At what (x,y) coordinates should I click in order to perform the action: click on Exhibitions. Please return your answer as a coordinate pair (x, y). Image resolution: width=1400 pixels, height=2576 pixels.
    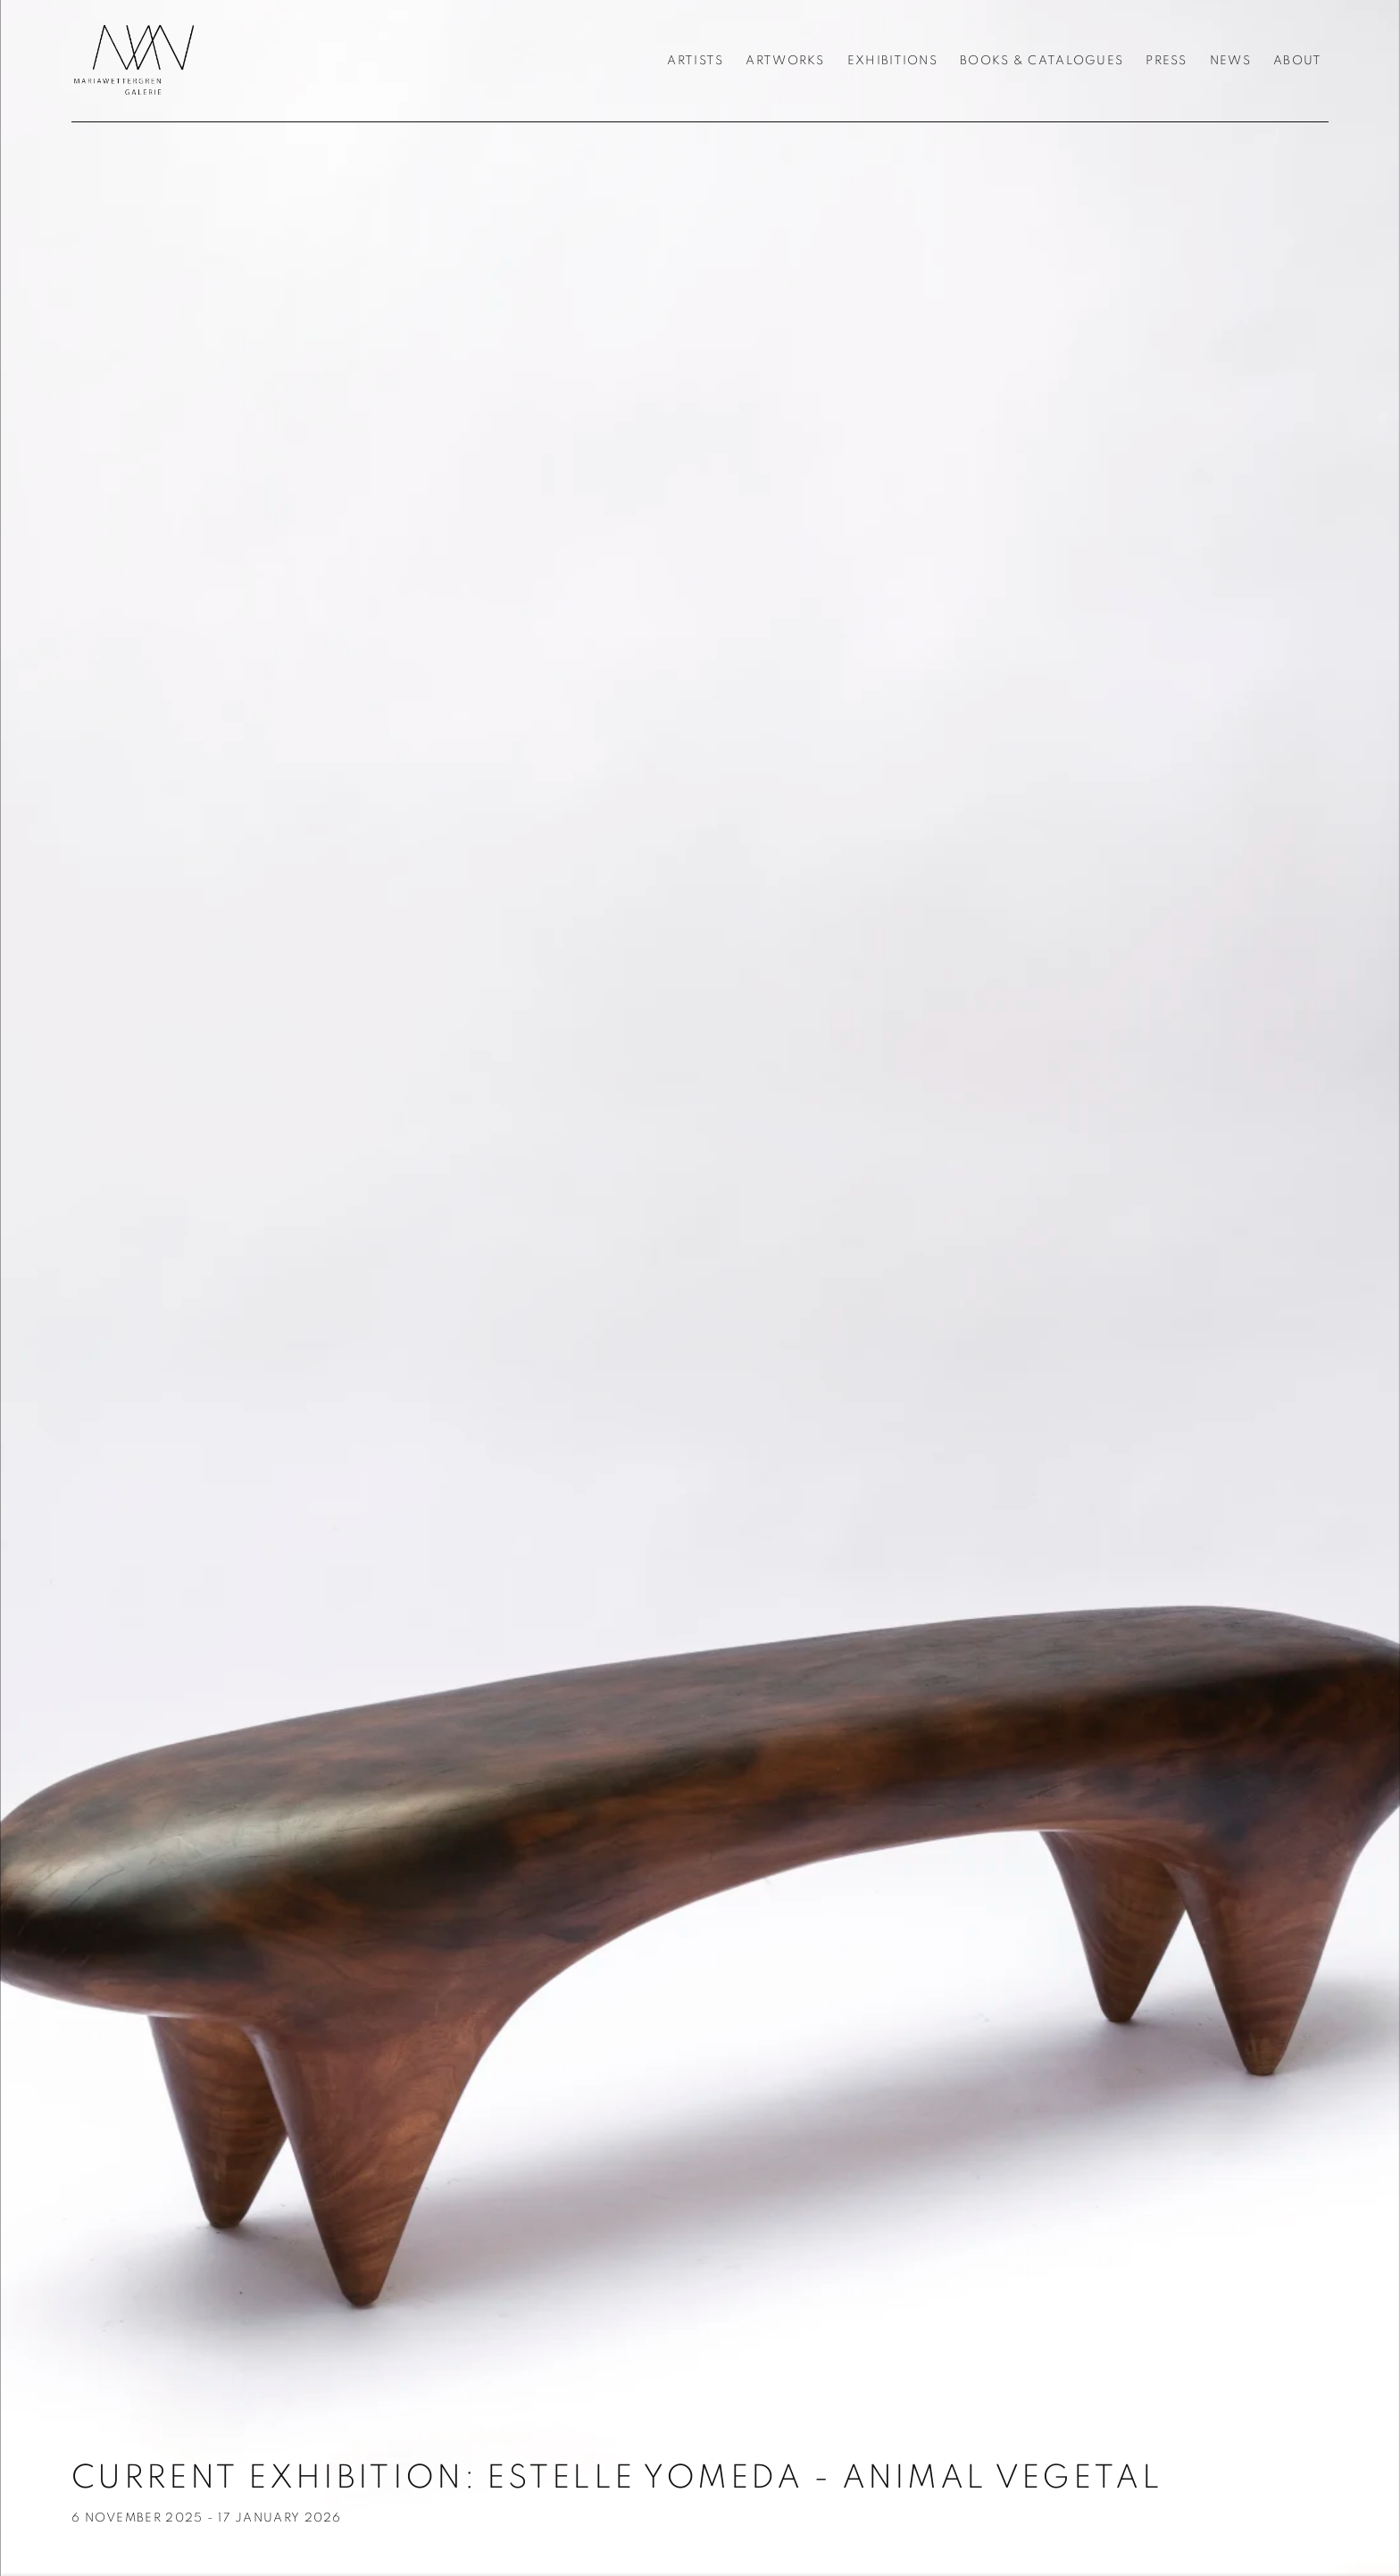
    Looking at the image, I should click on (892, 60).